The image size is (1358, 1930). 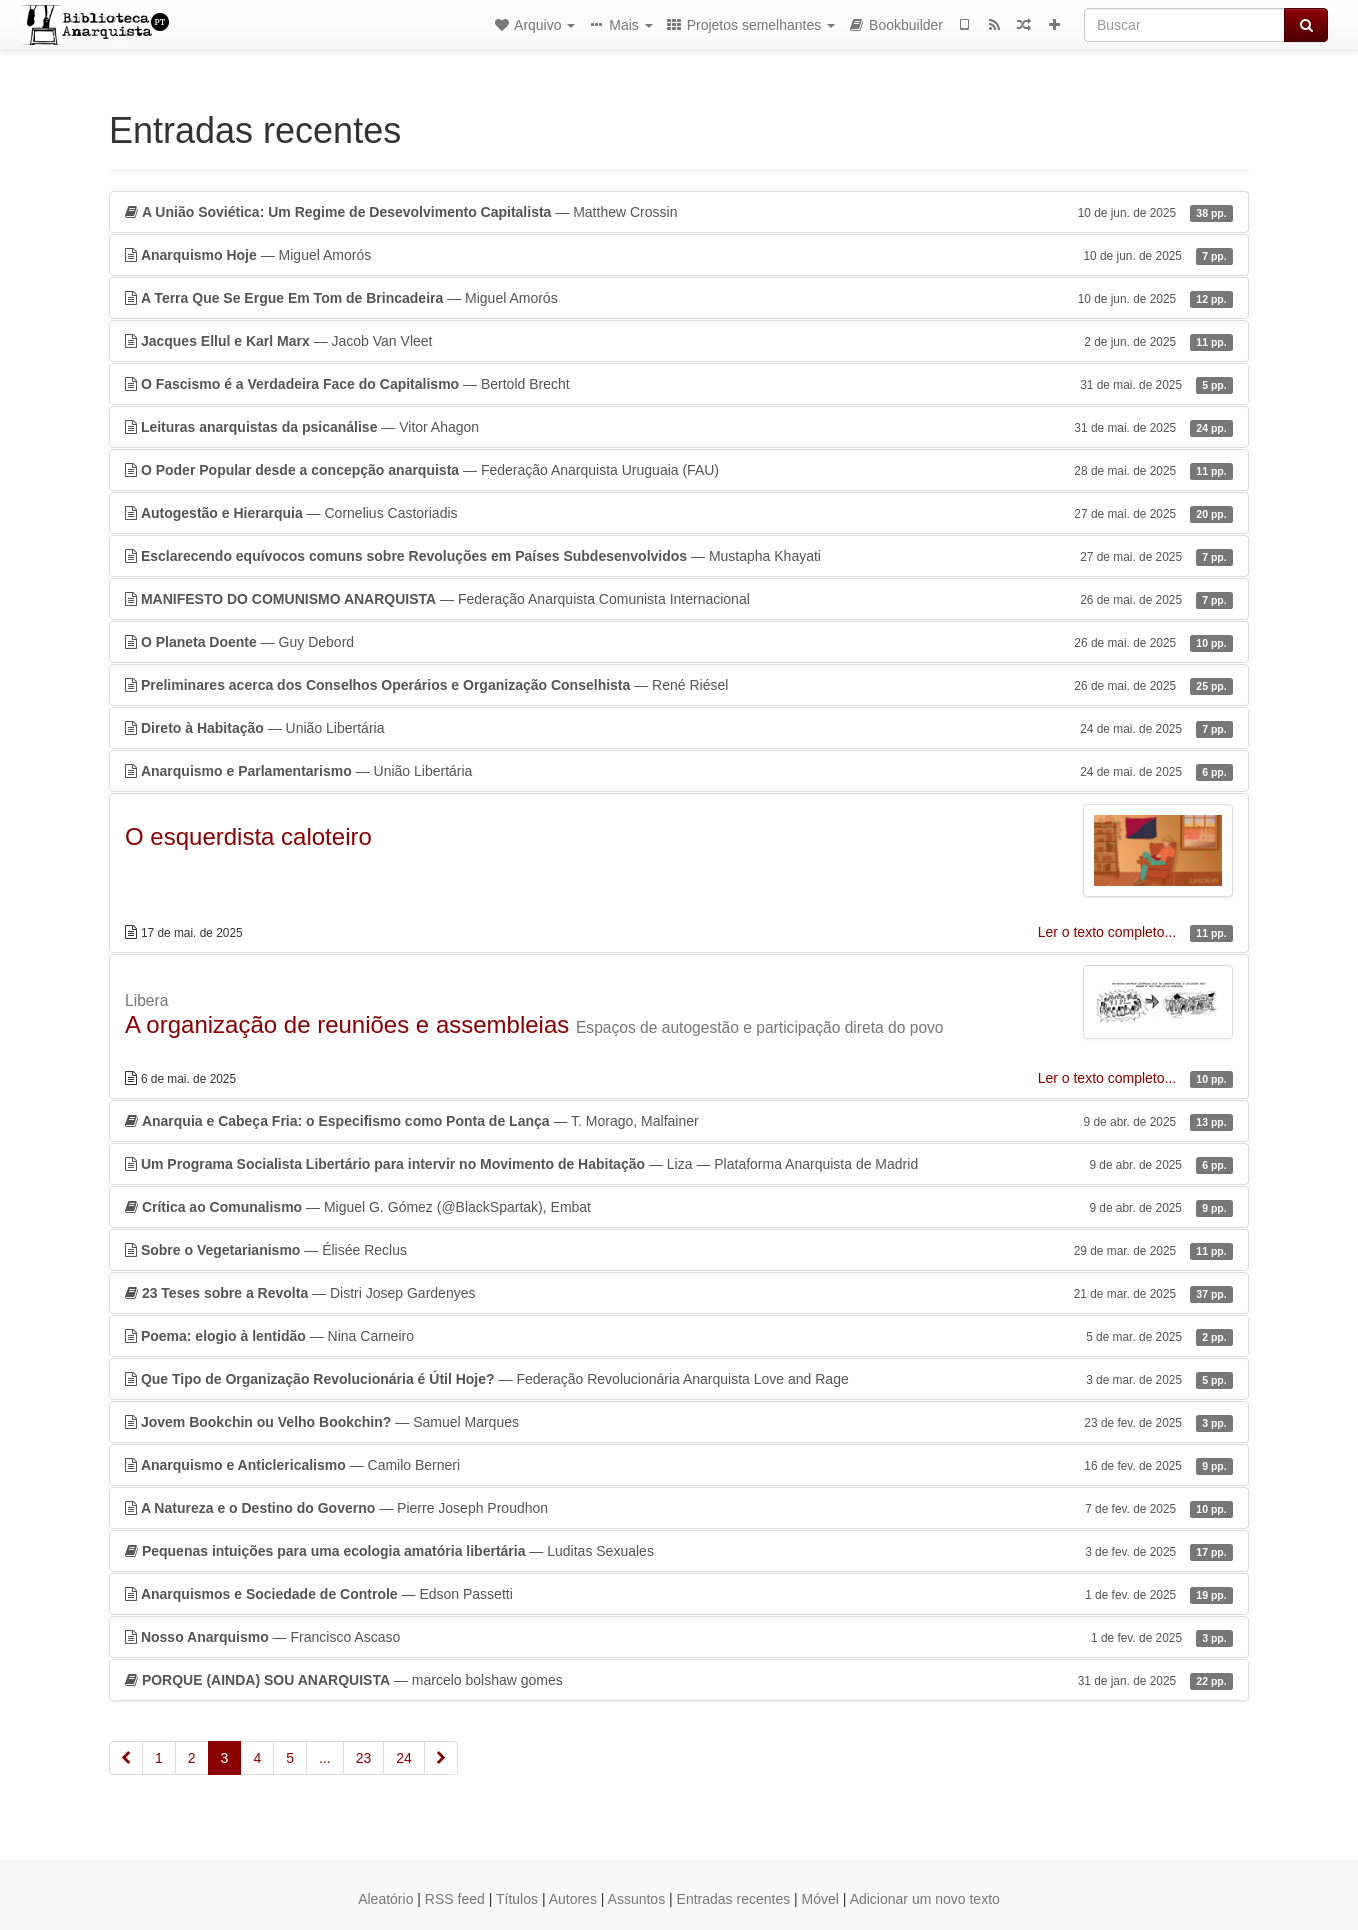 What do you see at coordinates (1184, 25) in the screenshot?
I see `[Buscar]` at bounding box center [1184, 25].